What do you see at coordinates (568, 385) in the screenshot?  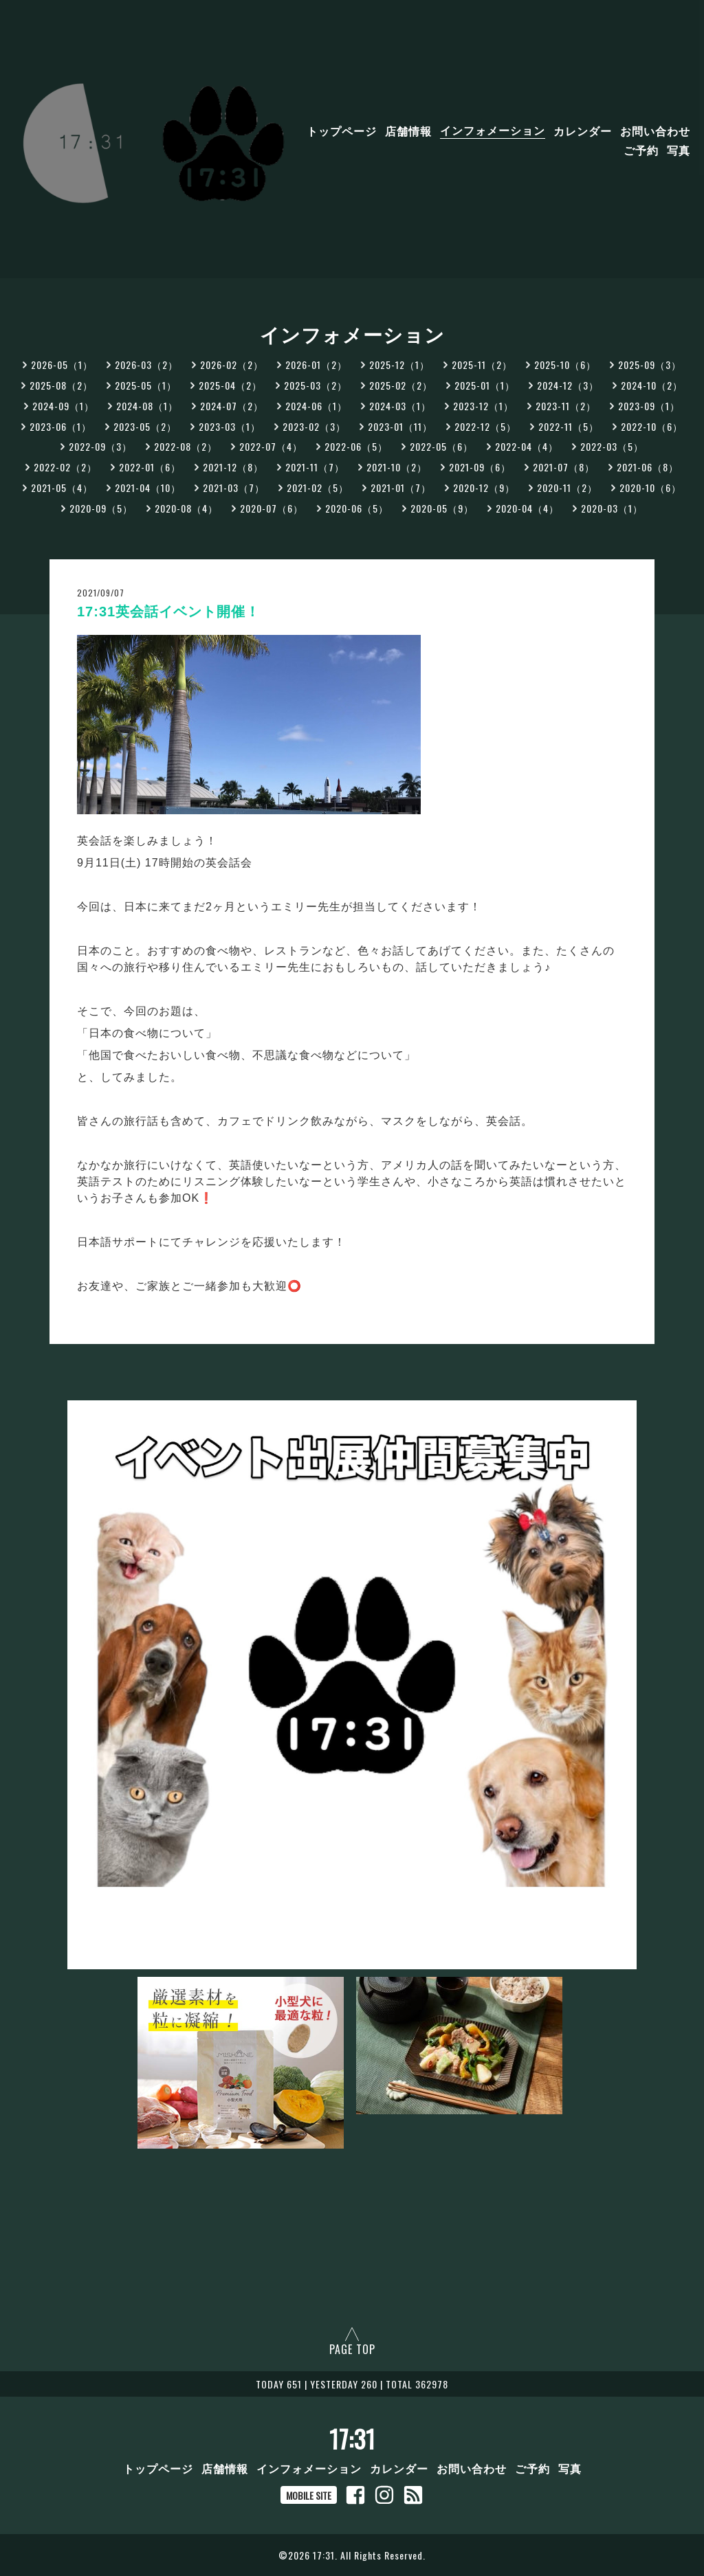 I see `2024-12（3）` at bounding box center [568, 385].